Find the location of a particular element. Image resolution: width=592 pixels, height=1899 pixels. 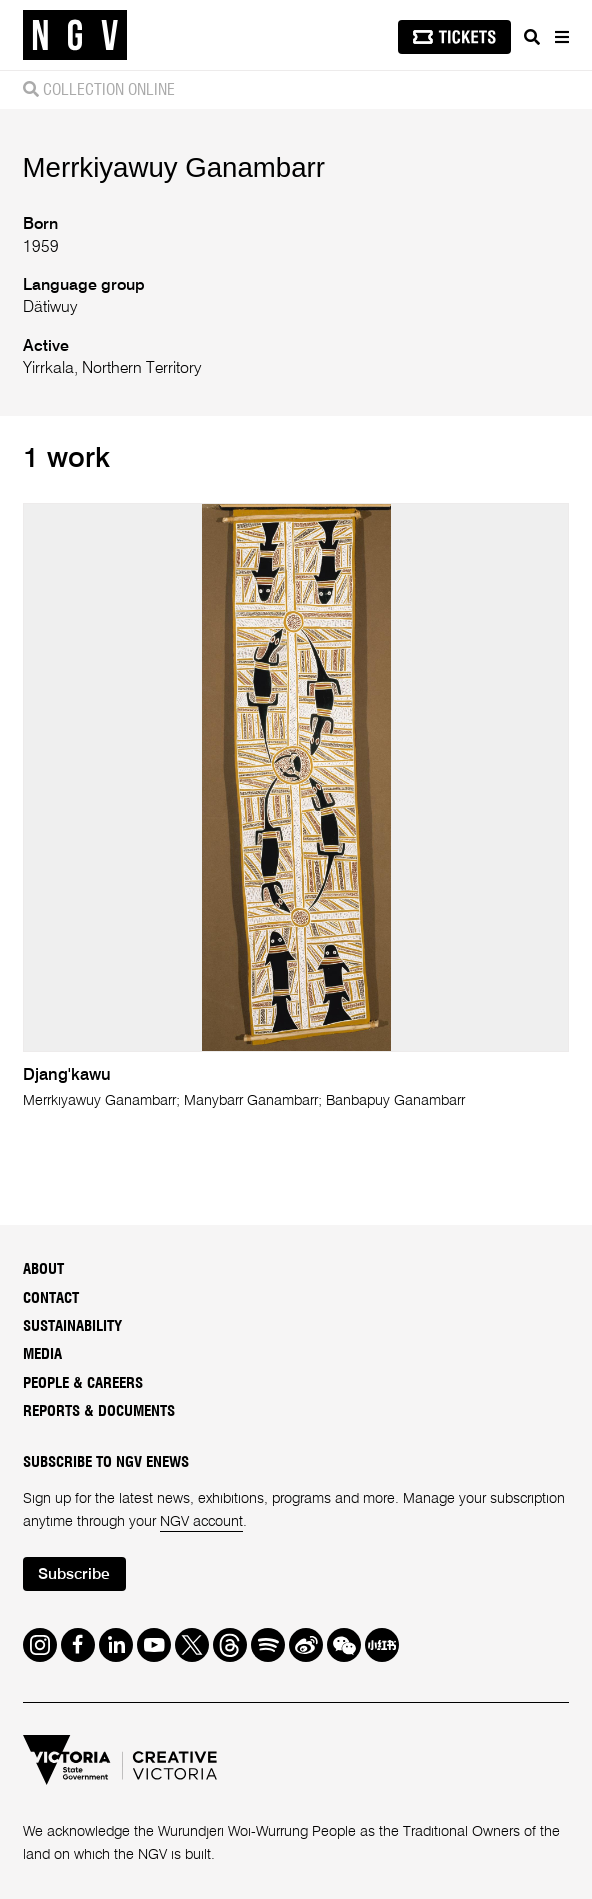

Sustainability is located at coordinates (72, 1326).